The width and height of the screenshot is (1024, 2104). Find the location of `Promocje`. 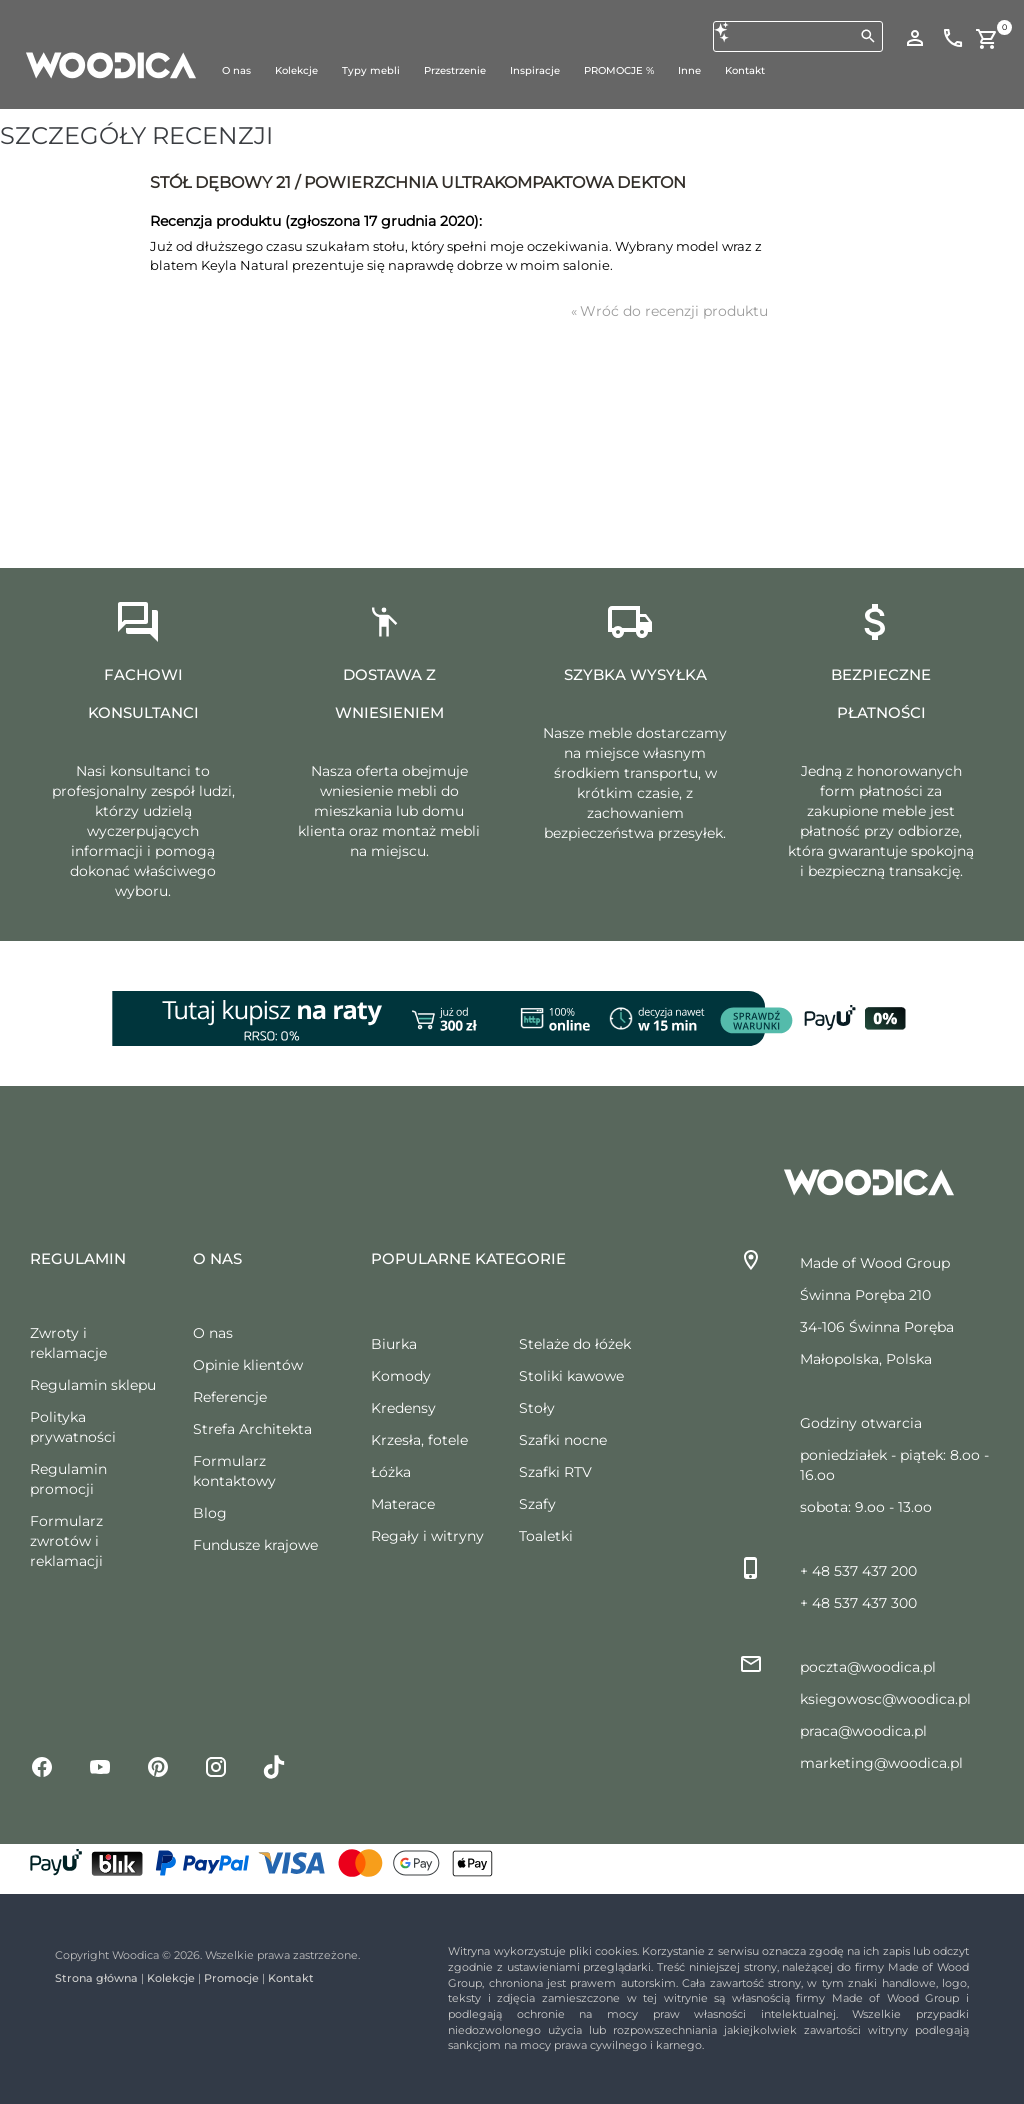

Promocje is located at coordinates (231, 1978).